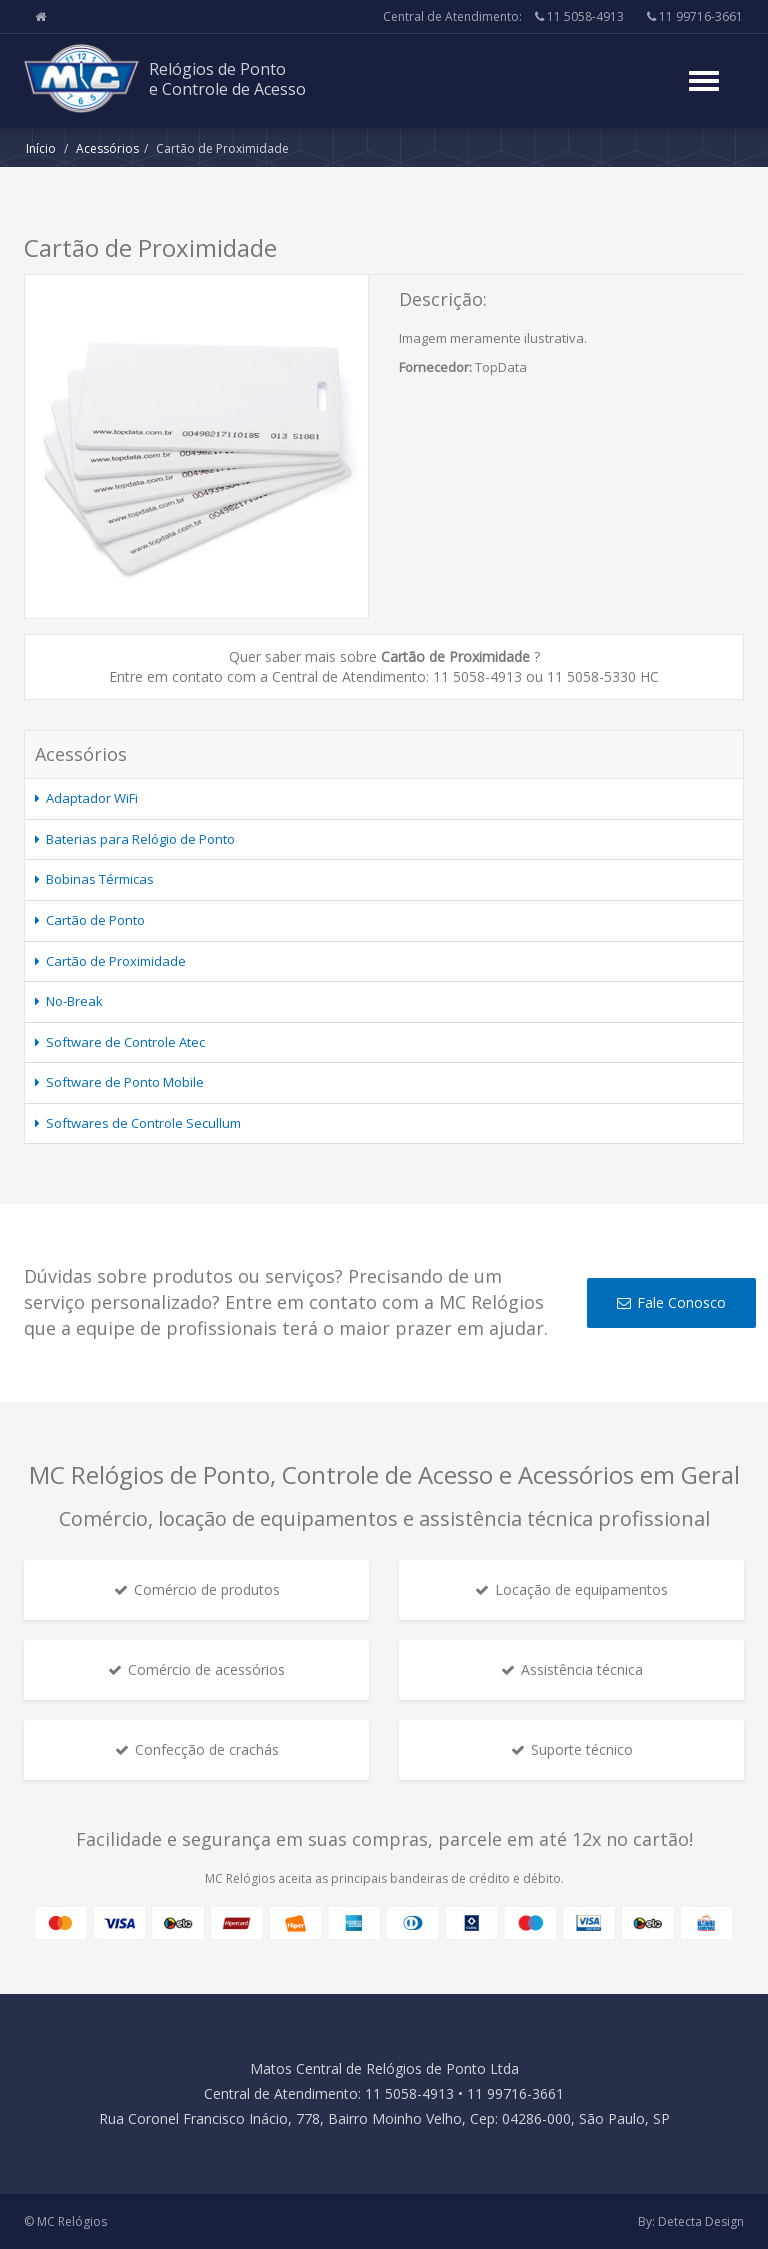  I want to click on Início, so click(41, 148).